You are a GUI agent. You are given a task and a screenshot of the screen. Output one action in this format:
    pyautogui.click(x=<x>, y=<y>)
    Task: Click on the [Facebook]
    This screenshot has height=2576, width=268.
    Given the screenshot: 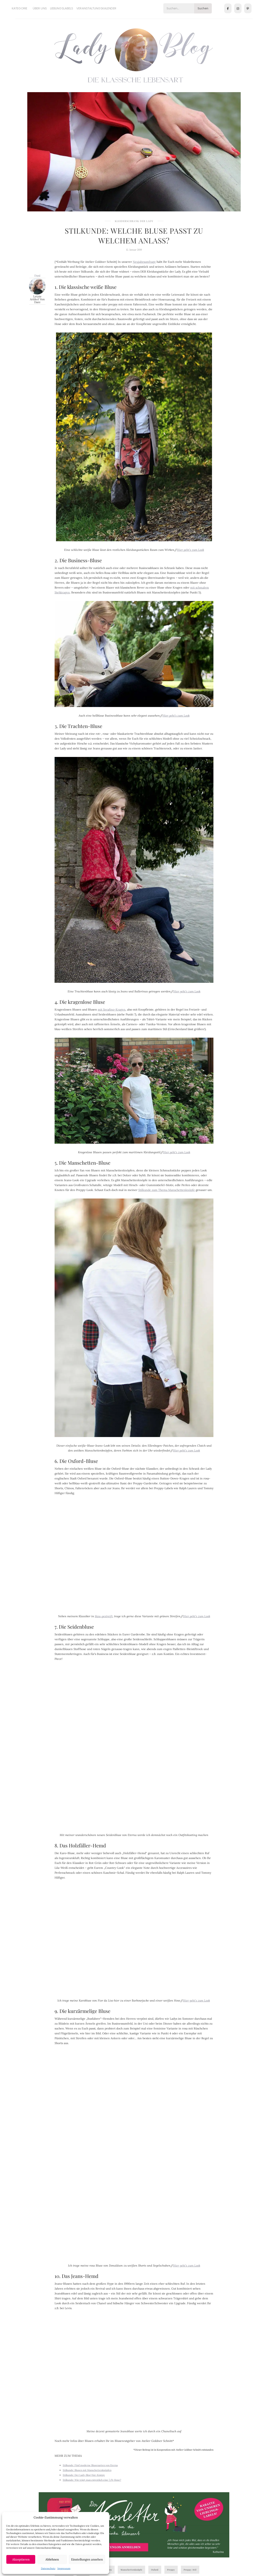 What is the action you would take?
    pyautogui.click(x=228, y=8)
    